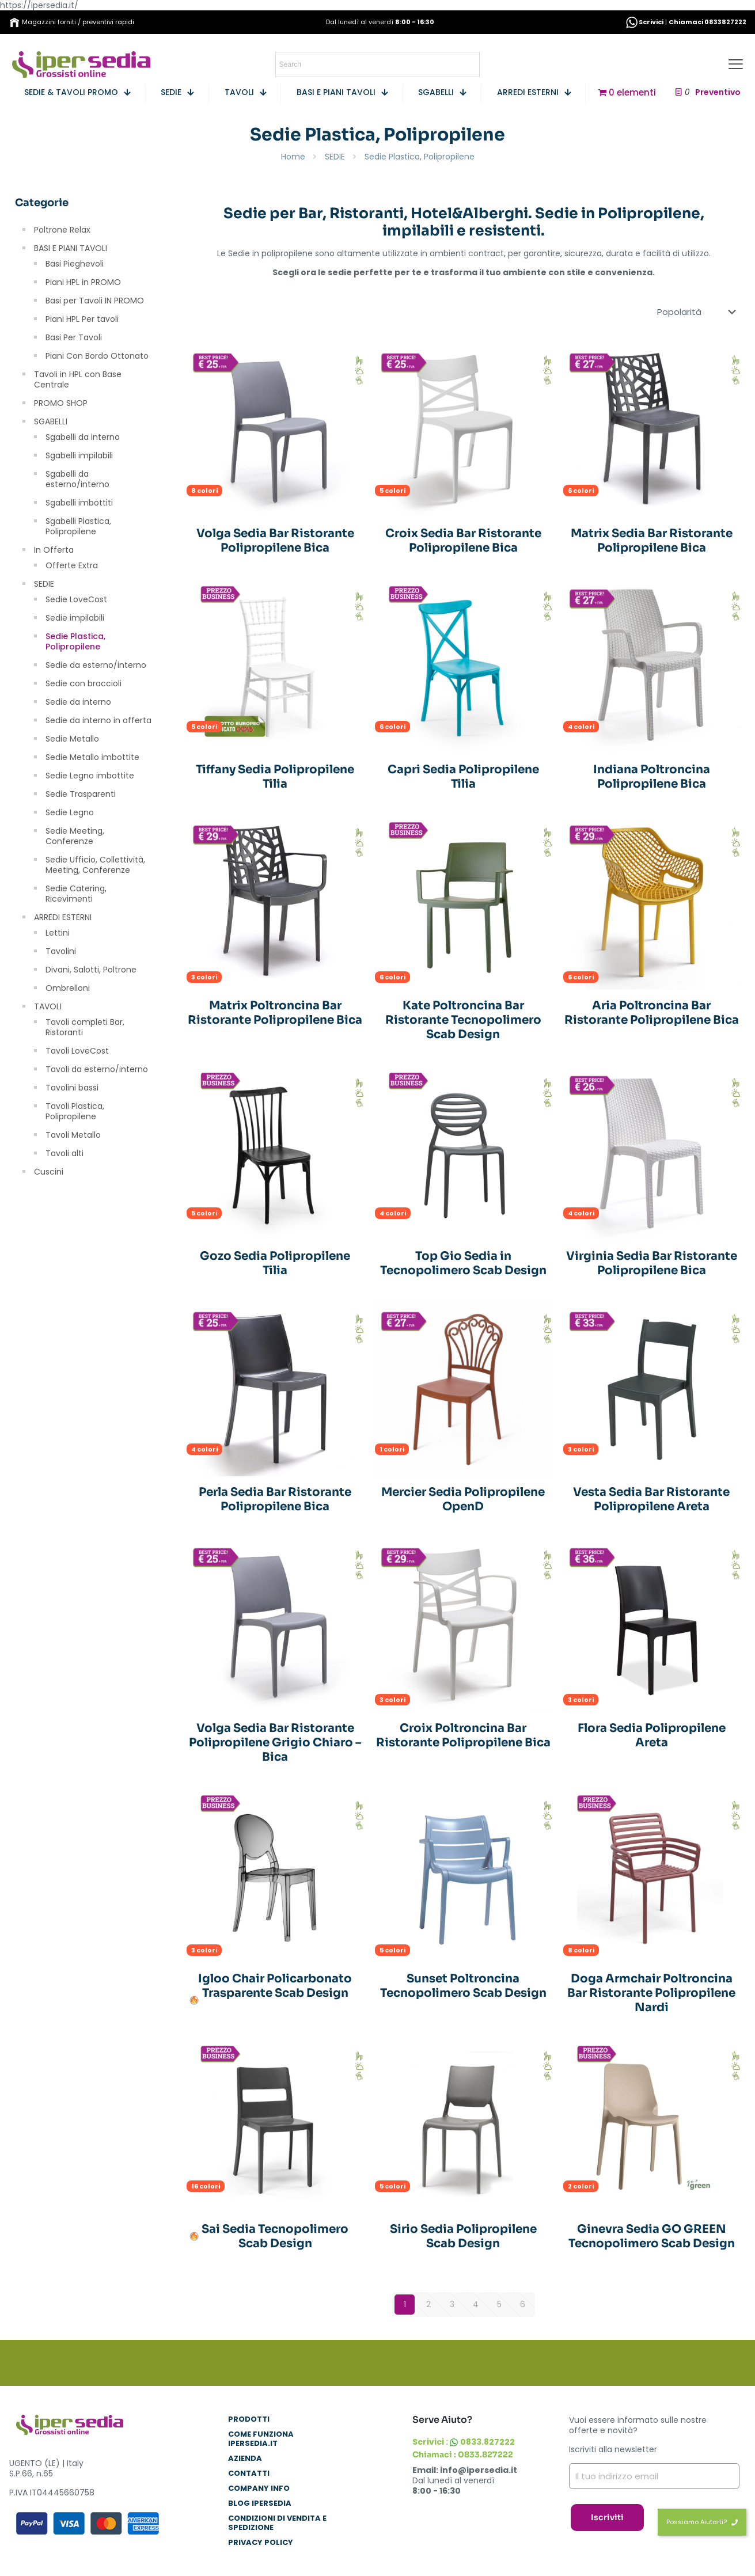 The height and width of the screenshot is (2576, 755). I want to click on BASI E PIANI TAVOLI, so click(70, 248).